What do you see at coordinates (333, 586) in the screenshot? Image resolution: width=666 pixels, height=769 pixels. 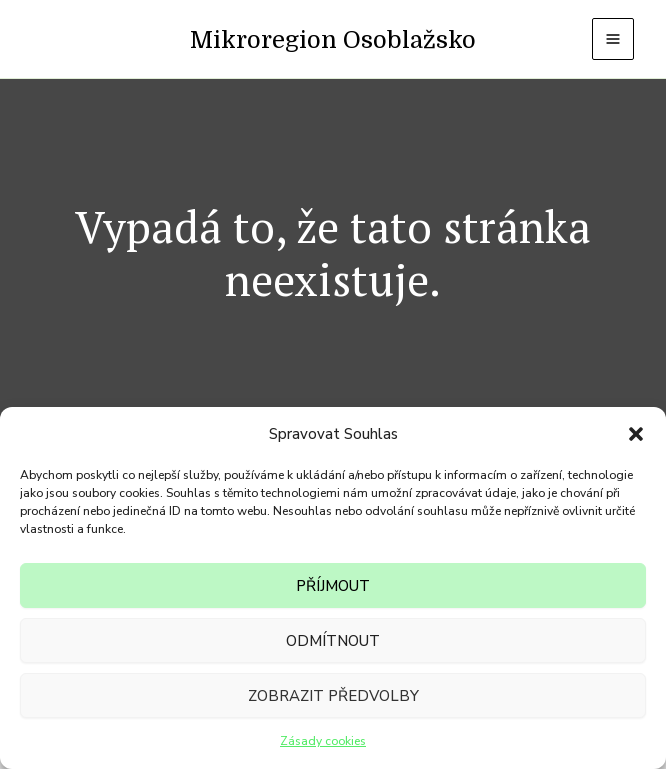 I see `Příjmout` at bounding box center [333, 586].